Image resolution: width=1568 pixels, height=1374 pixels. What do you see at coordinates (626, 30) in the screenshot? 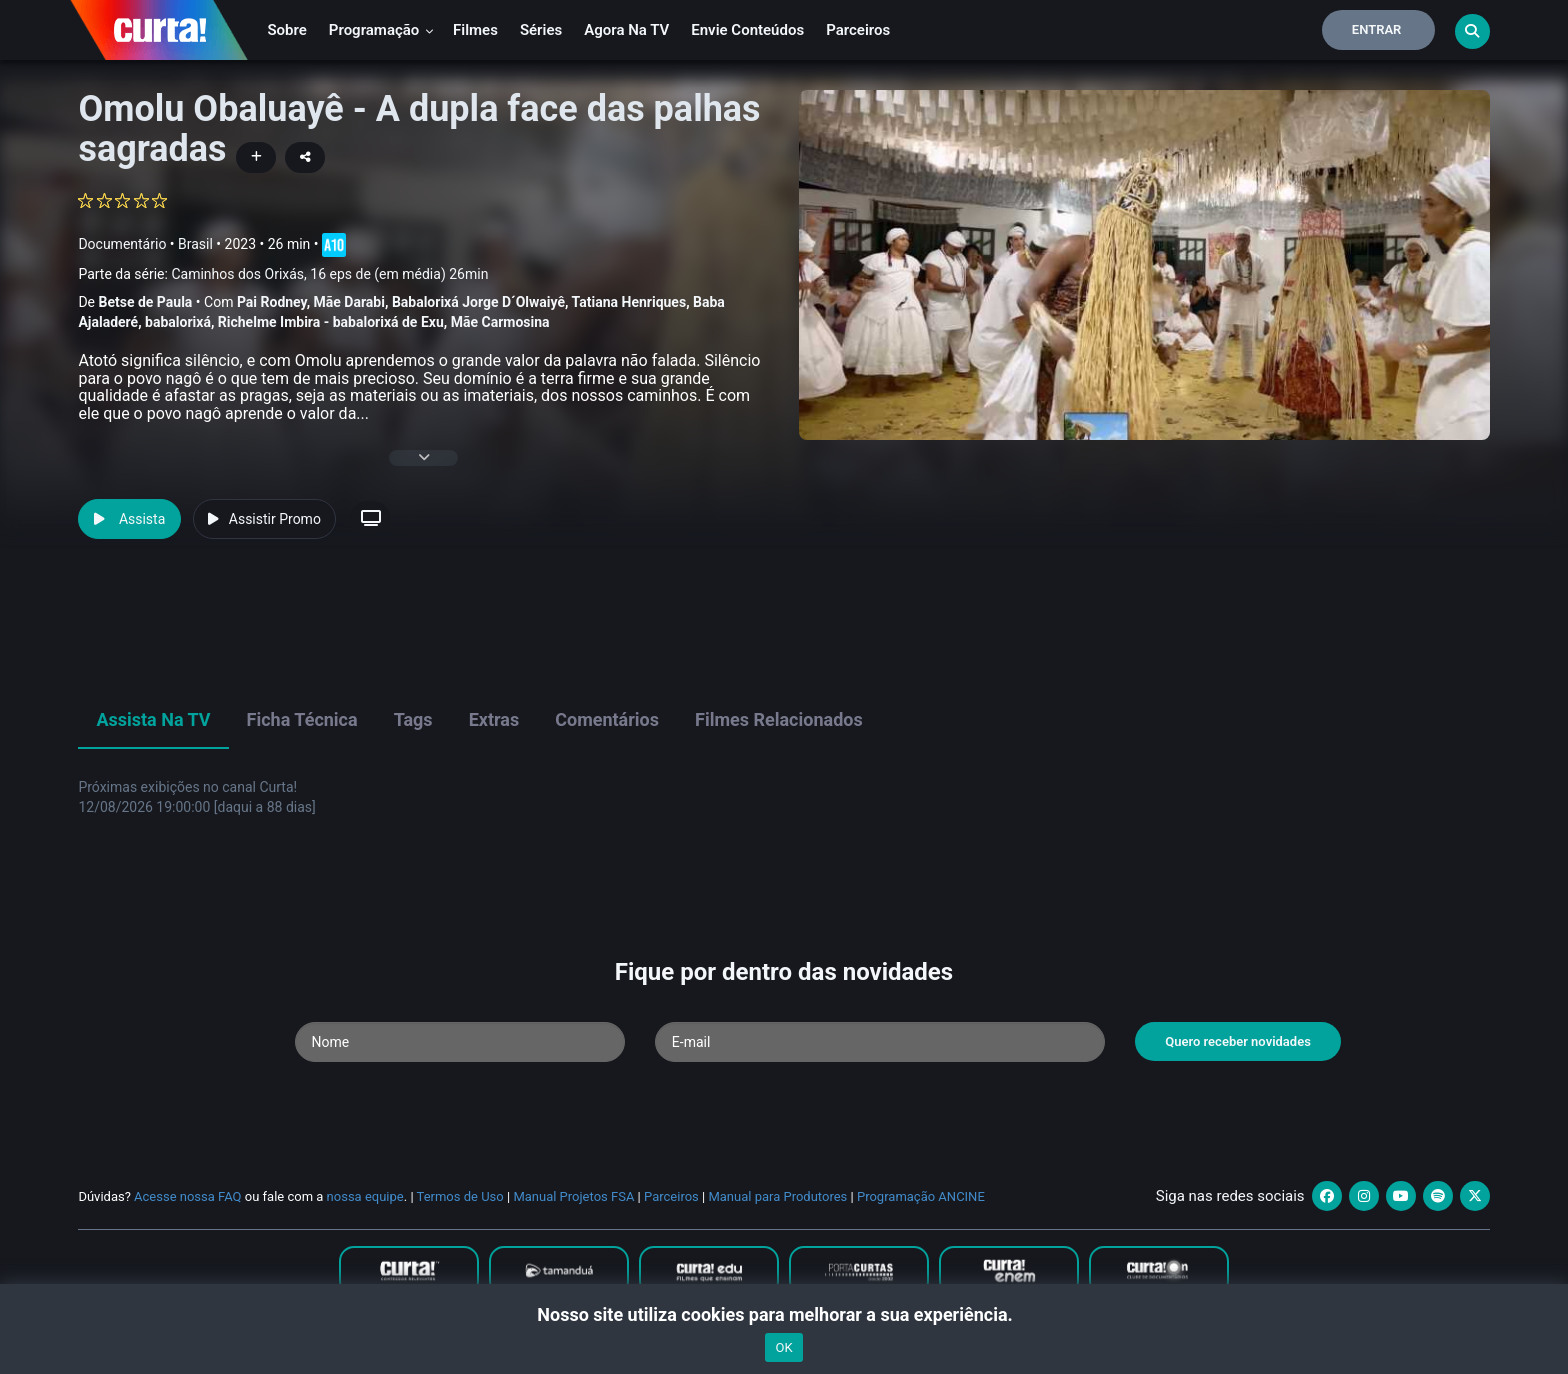
I see `Agora na TV` at bounding box center [626, 30].